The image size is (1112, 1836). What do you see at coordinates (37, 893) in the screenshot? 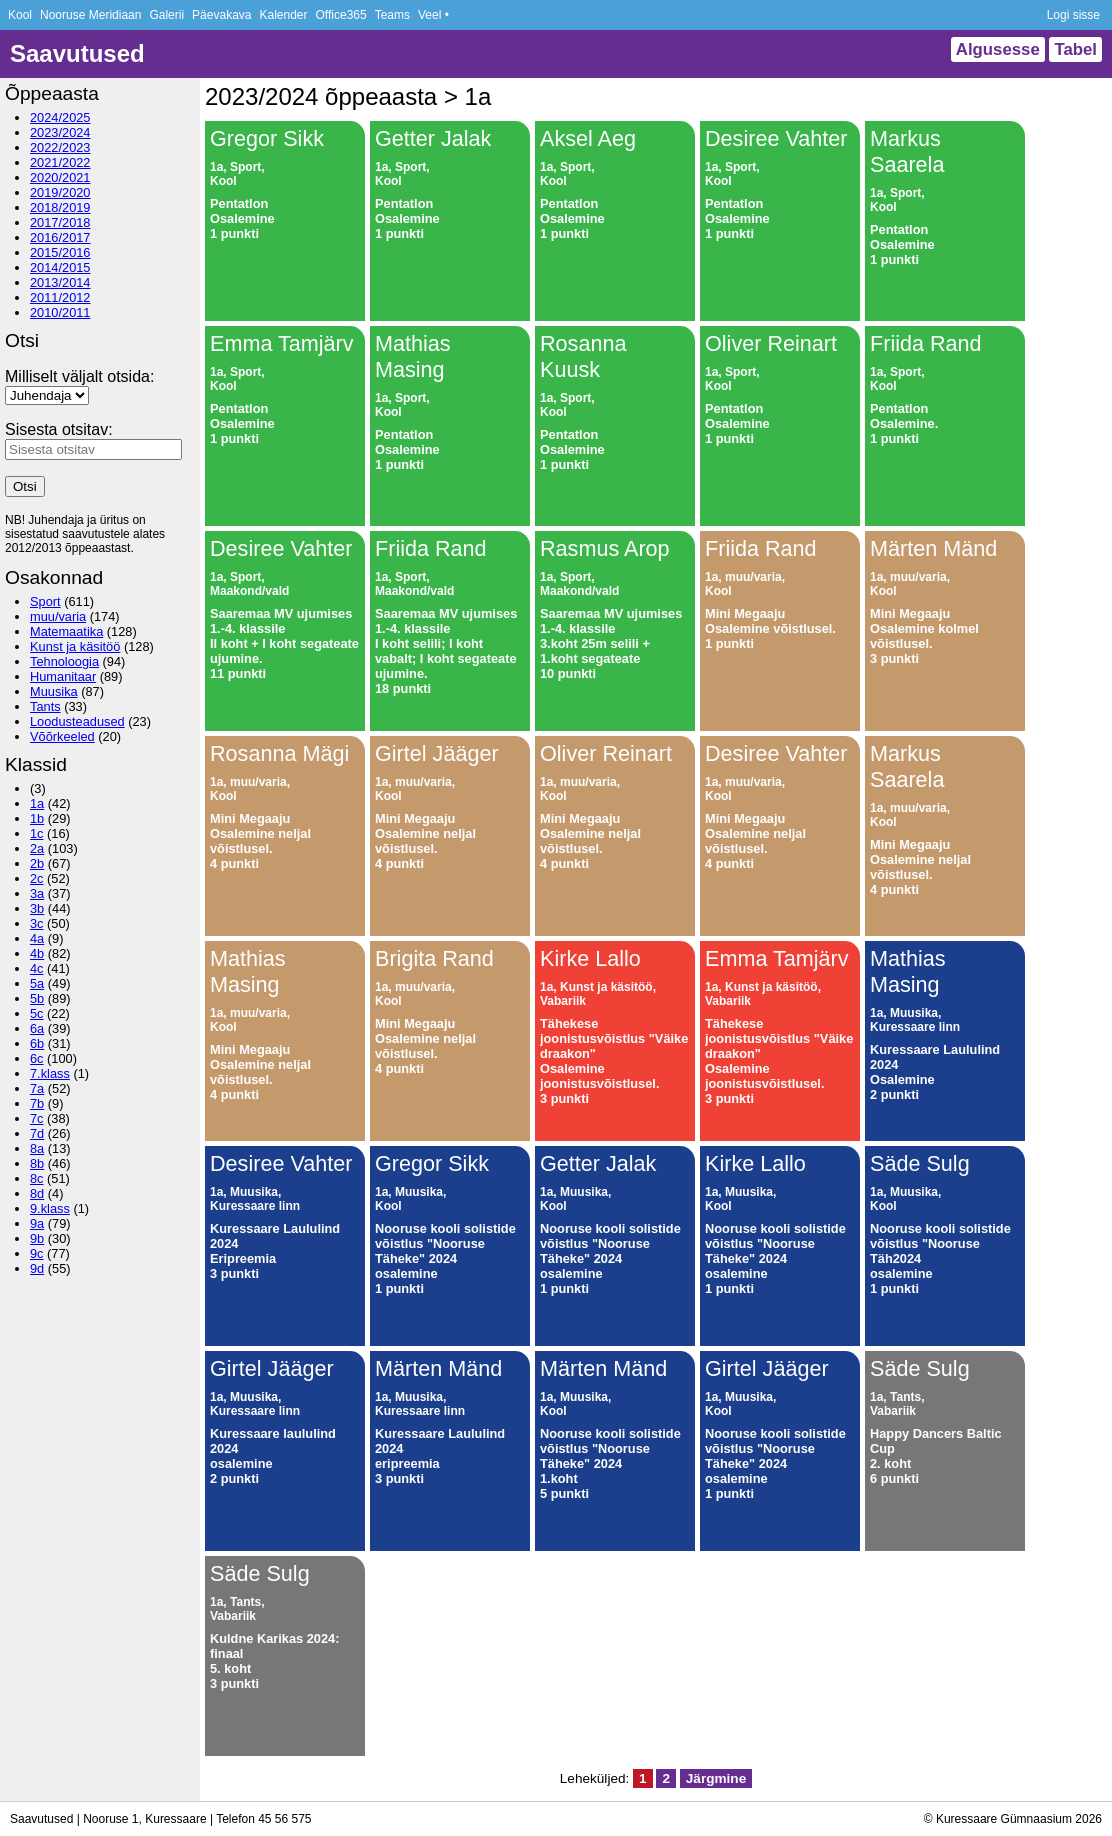
I see `3a` at bounding box center [37, 893].